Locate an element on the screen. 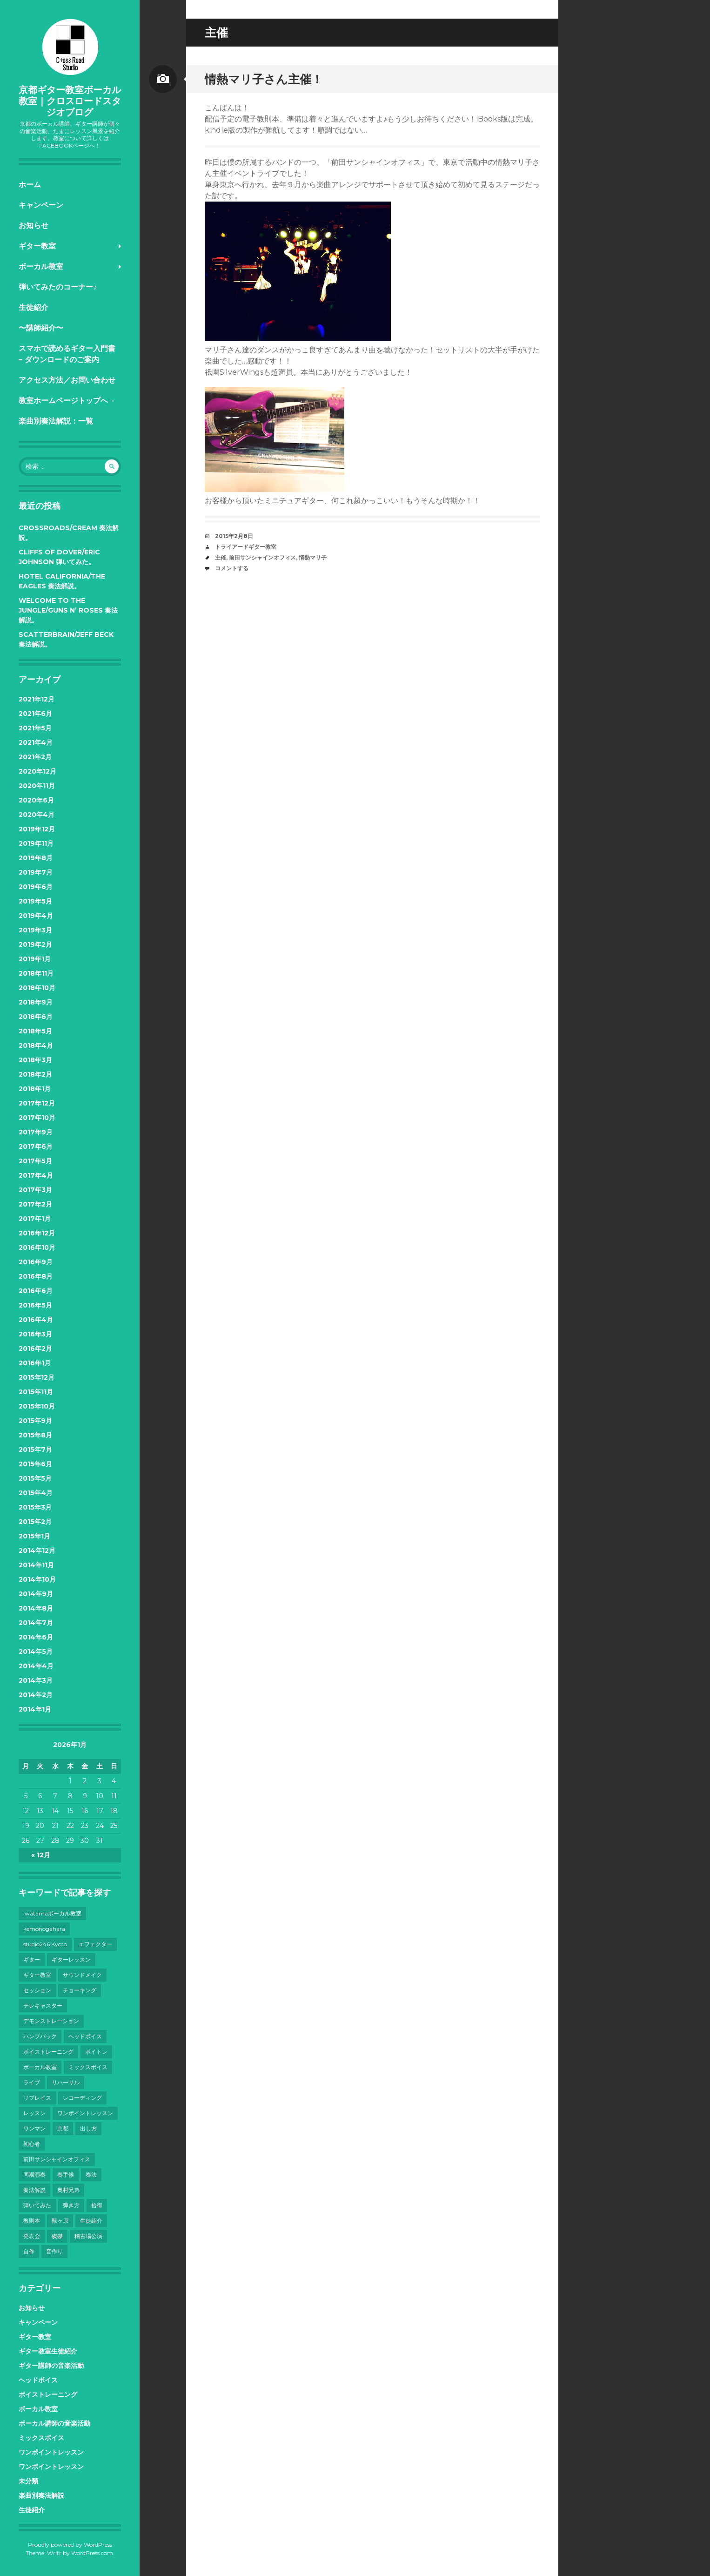 This screenshot has height=2576, width=710. ギター講師の音楽活動 is located at coordinates (51, 2365).